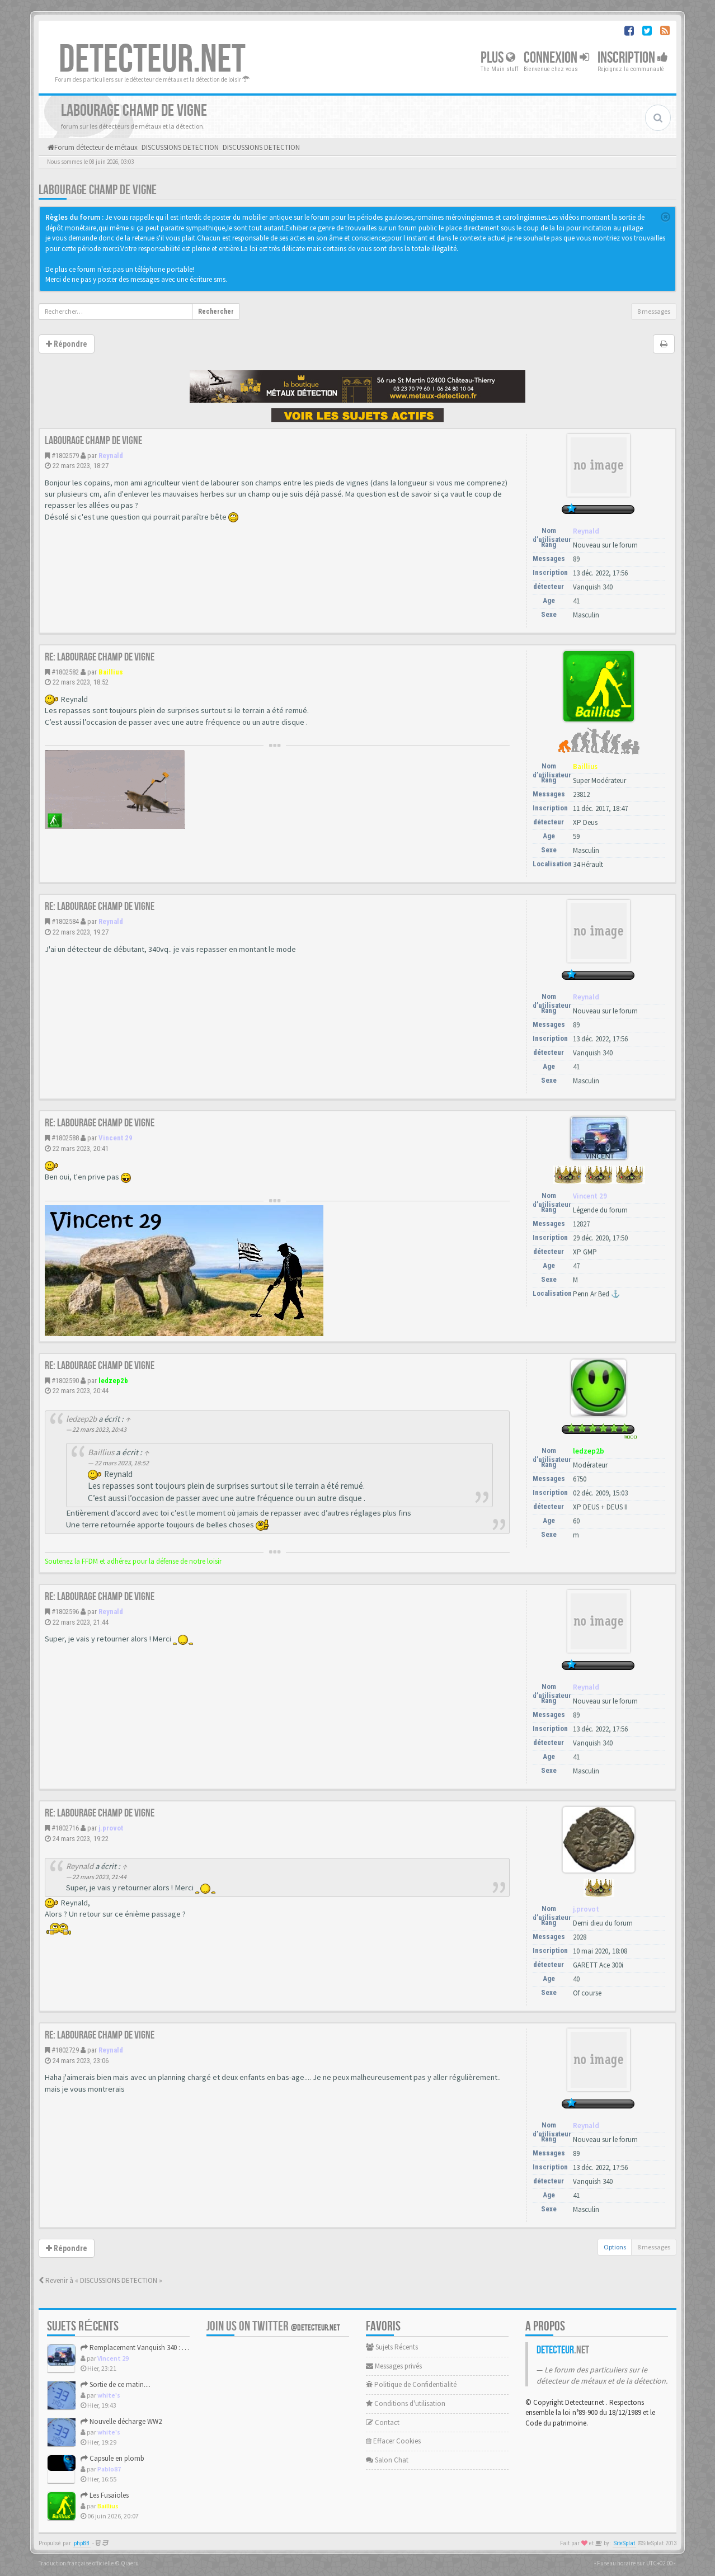 This screenshot has width=715, height=2576. What do you see at coordinates (65, 1828) in the screenshot?
I see `#1802716` at bounding box center [65, 1828].